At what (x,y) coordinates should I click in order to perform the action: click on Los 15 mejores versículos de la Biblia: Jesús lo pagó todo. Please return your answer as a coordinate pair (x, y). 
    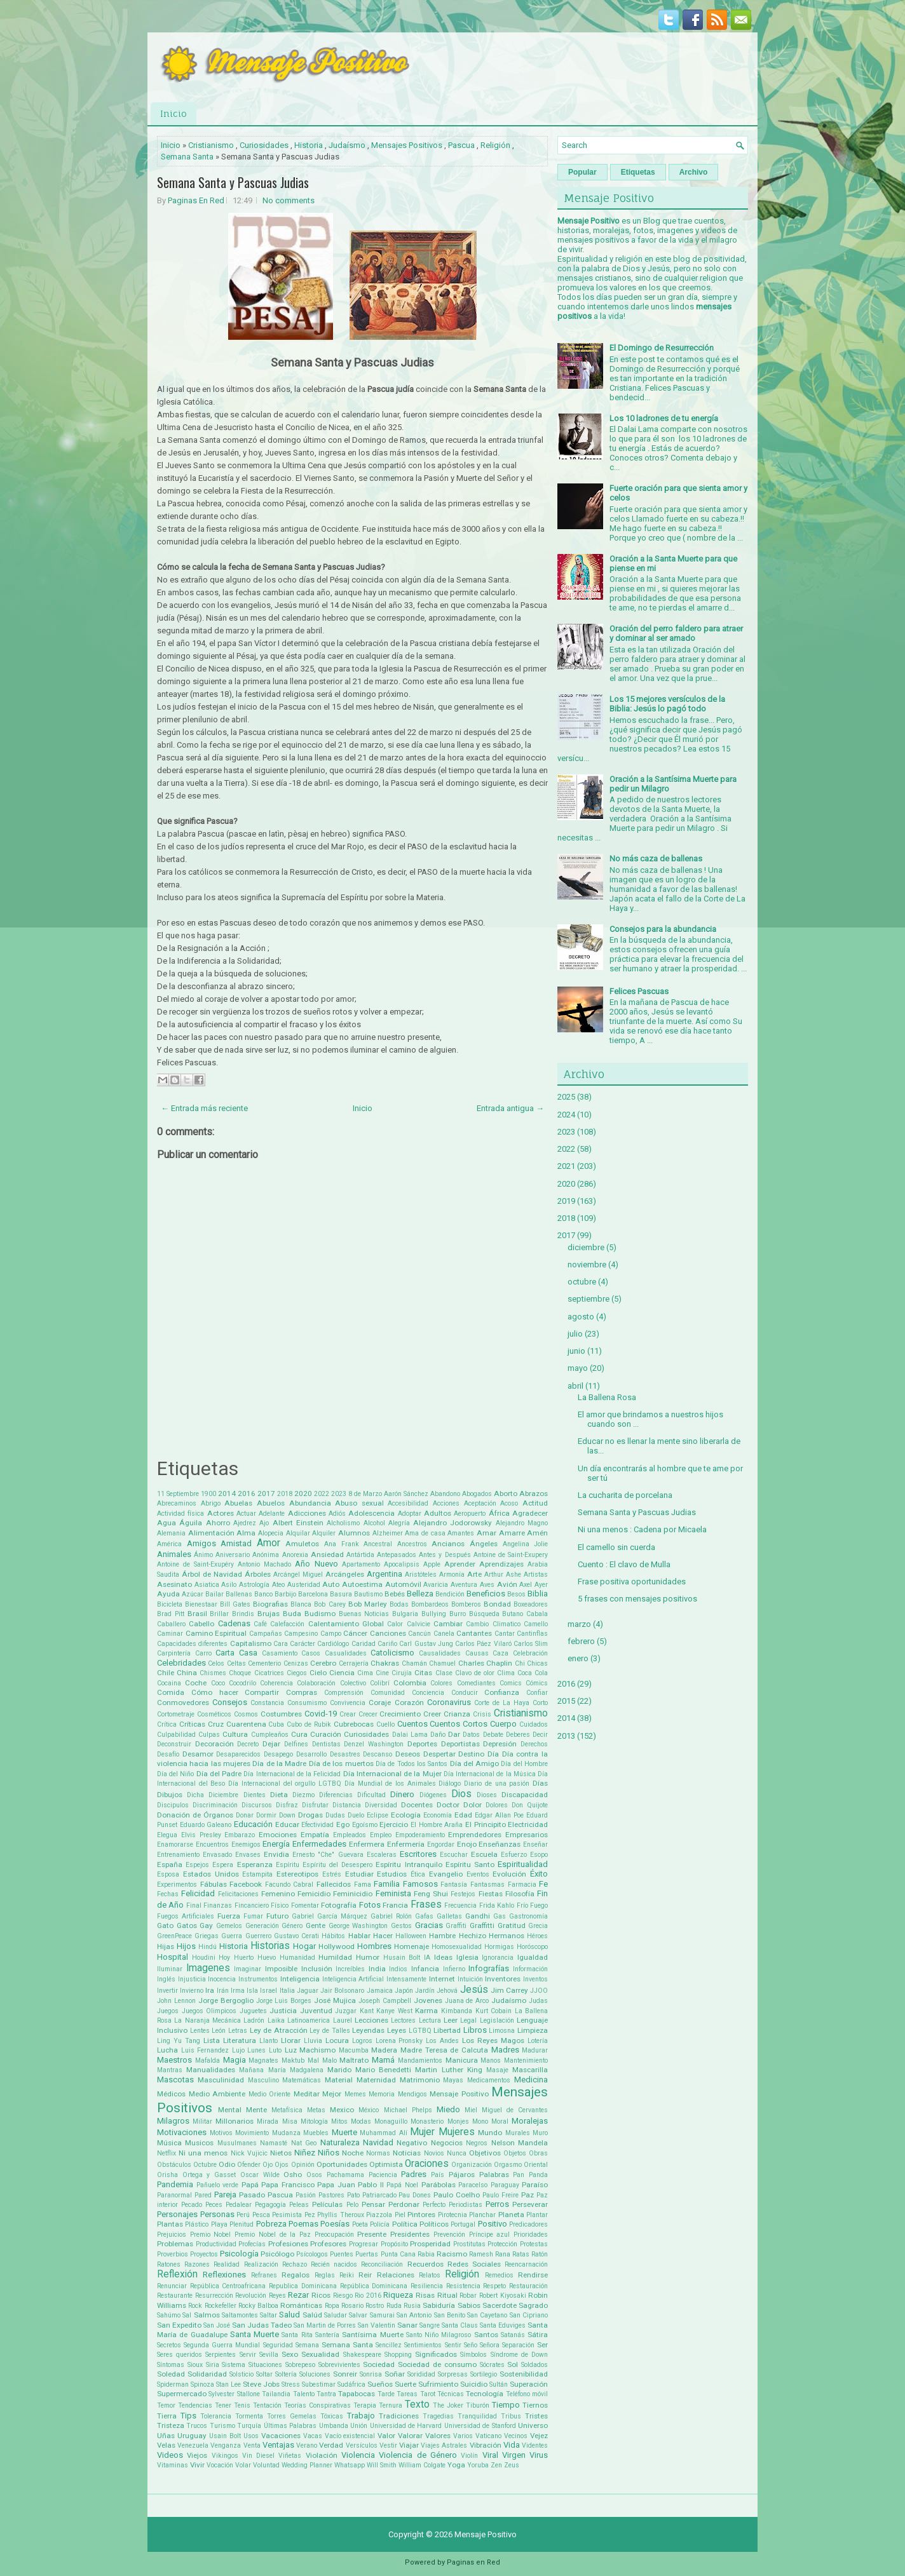
    Looking at the image, I should click on (667, 703).